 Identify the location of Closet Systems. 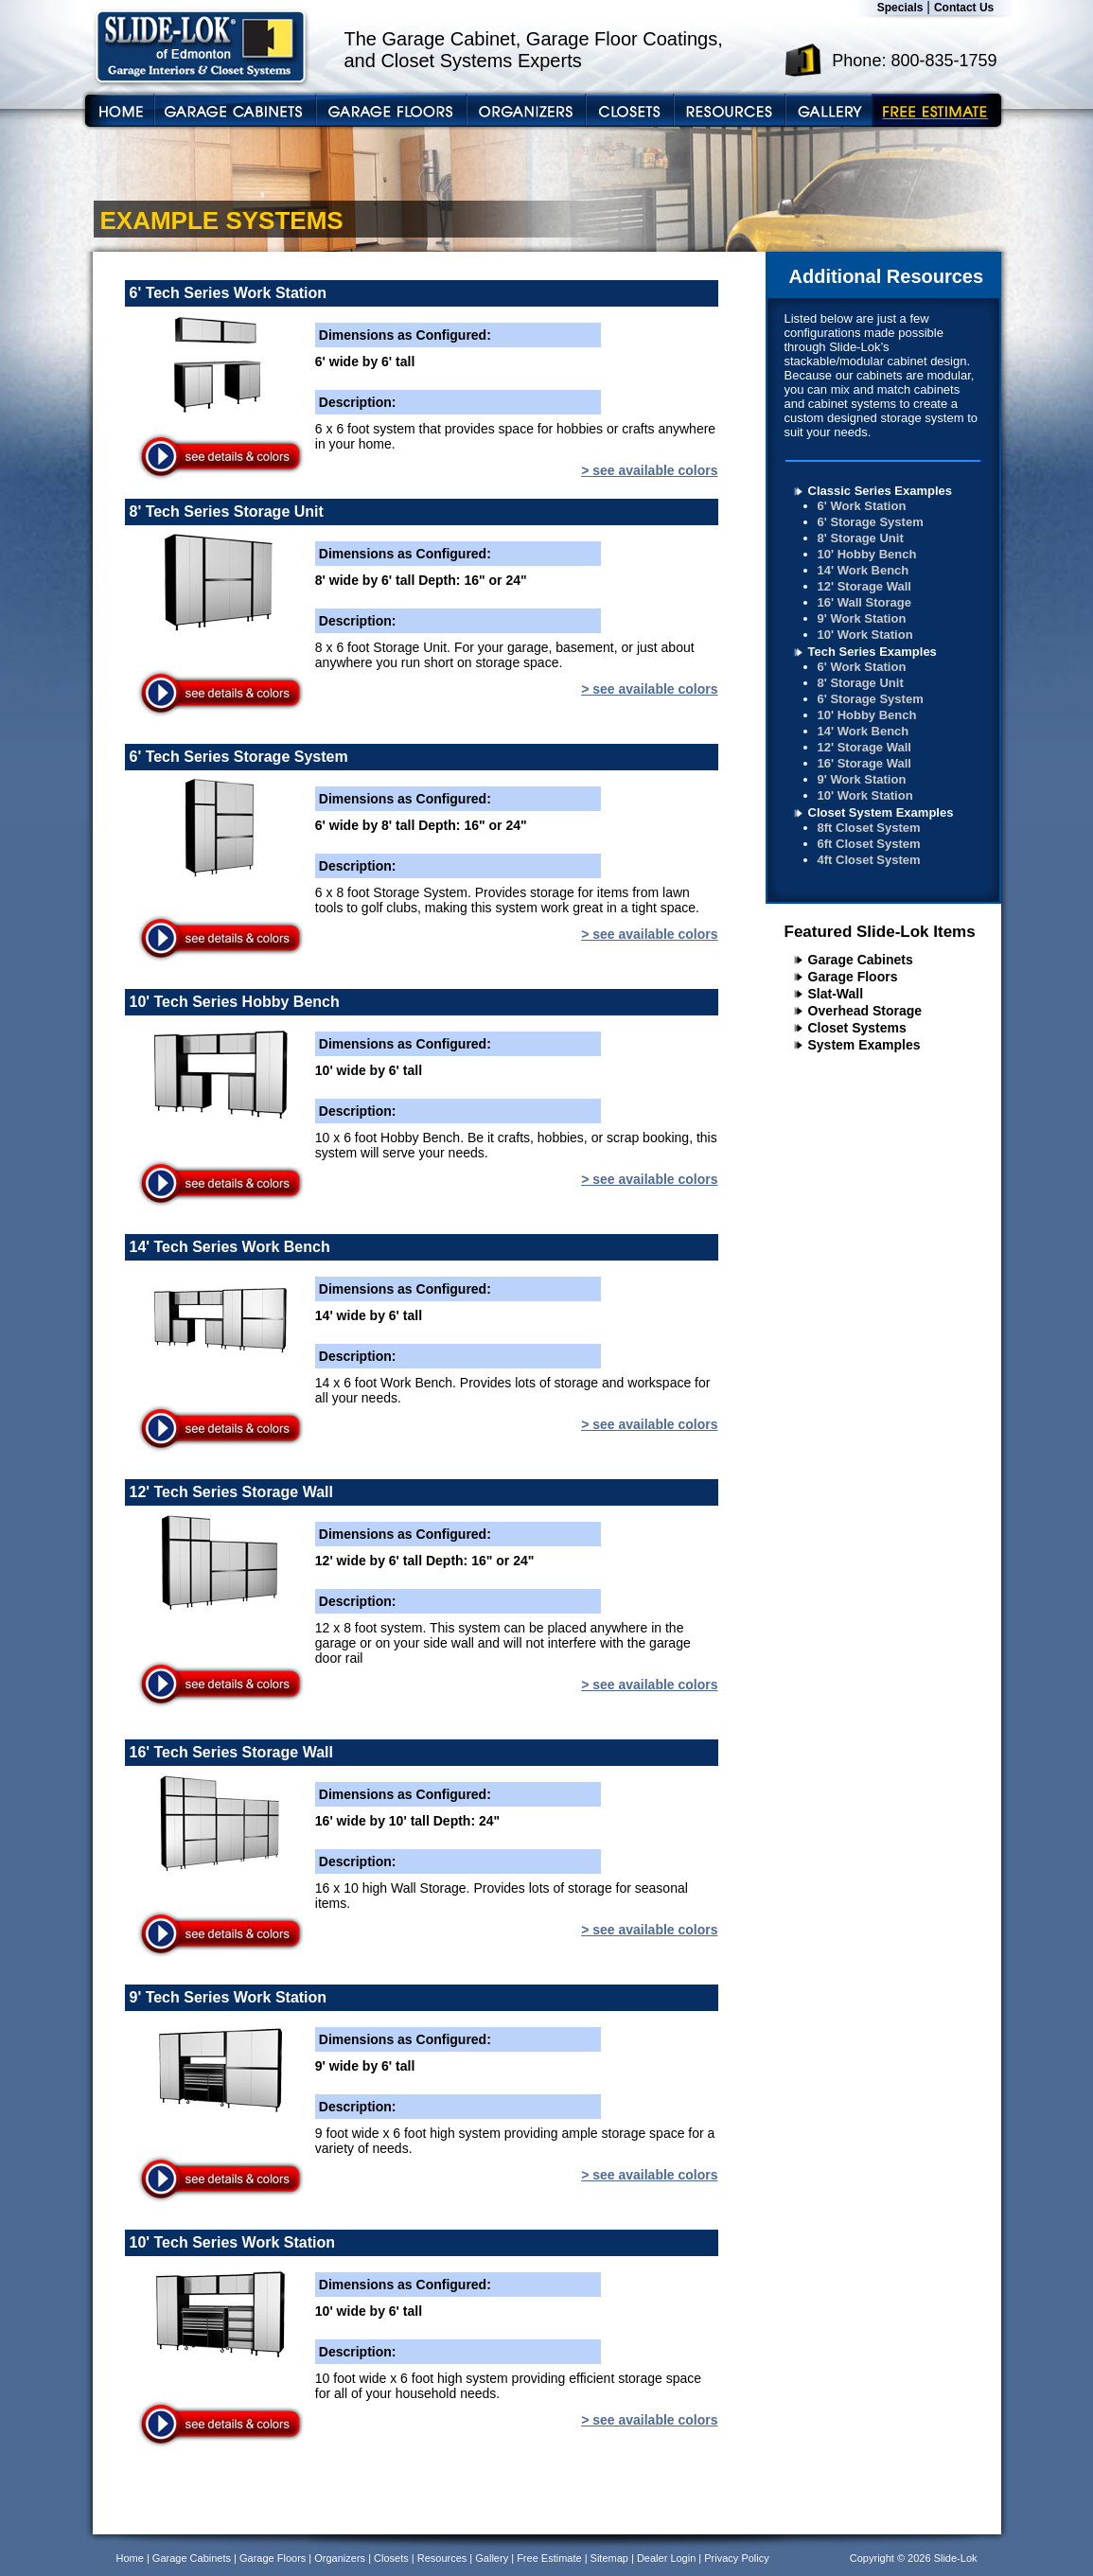
(857, 1027).